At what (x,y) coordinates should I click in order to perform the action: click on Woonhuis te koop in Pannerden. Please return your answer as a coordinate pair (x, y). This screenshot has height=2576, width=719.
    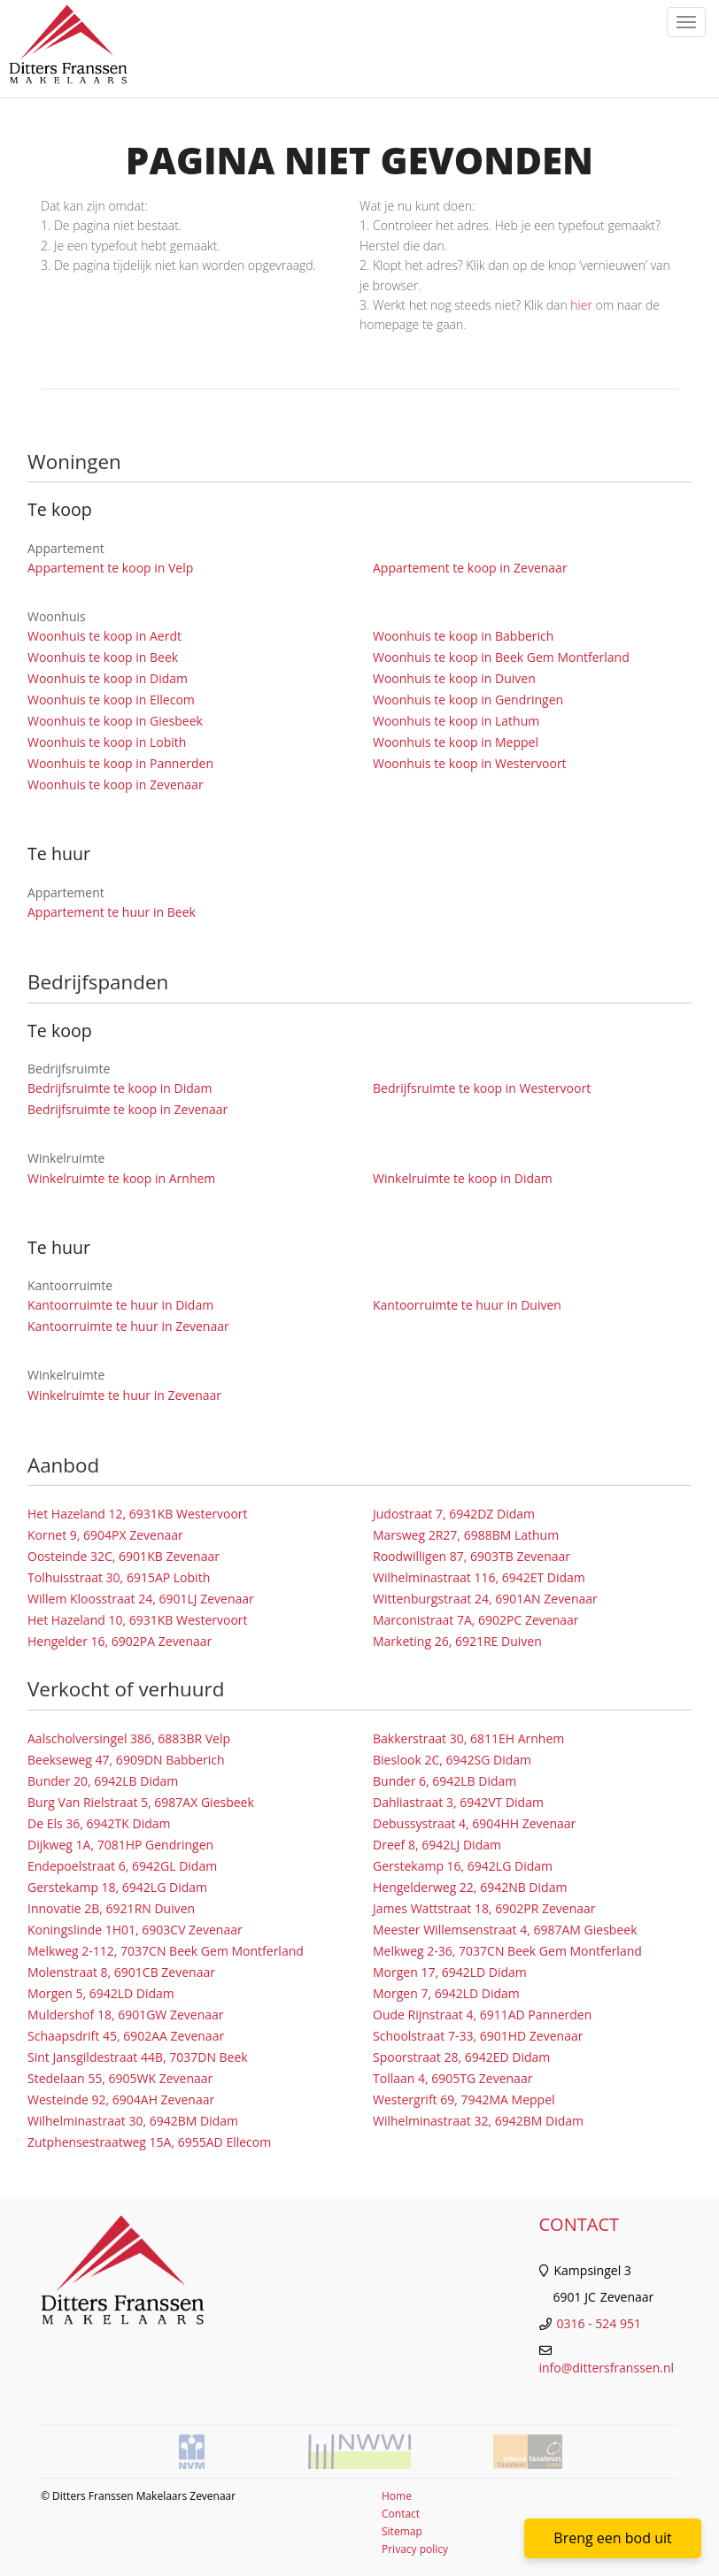
    Looking at the image, I should click on (120, 763).